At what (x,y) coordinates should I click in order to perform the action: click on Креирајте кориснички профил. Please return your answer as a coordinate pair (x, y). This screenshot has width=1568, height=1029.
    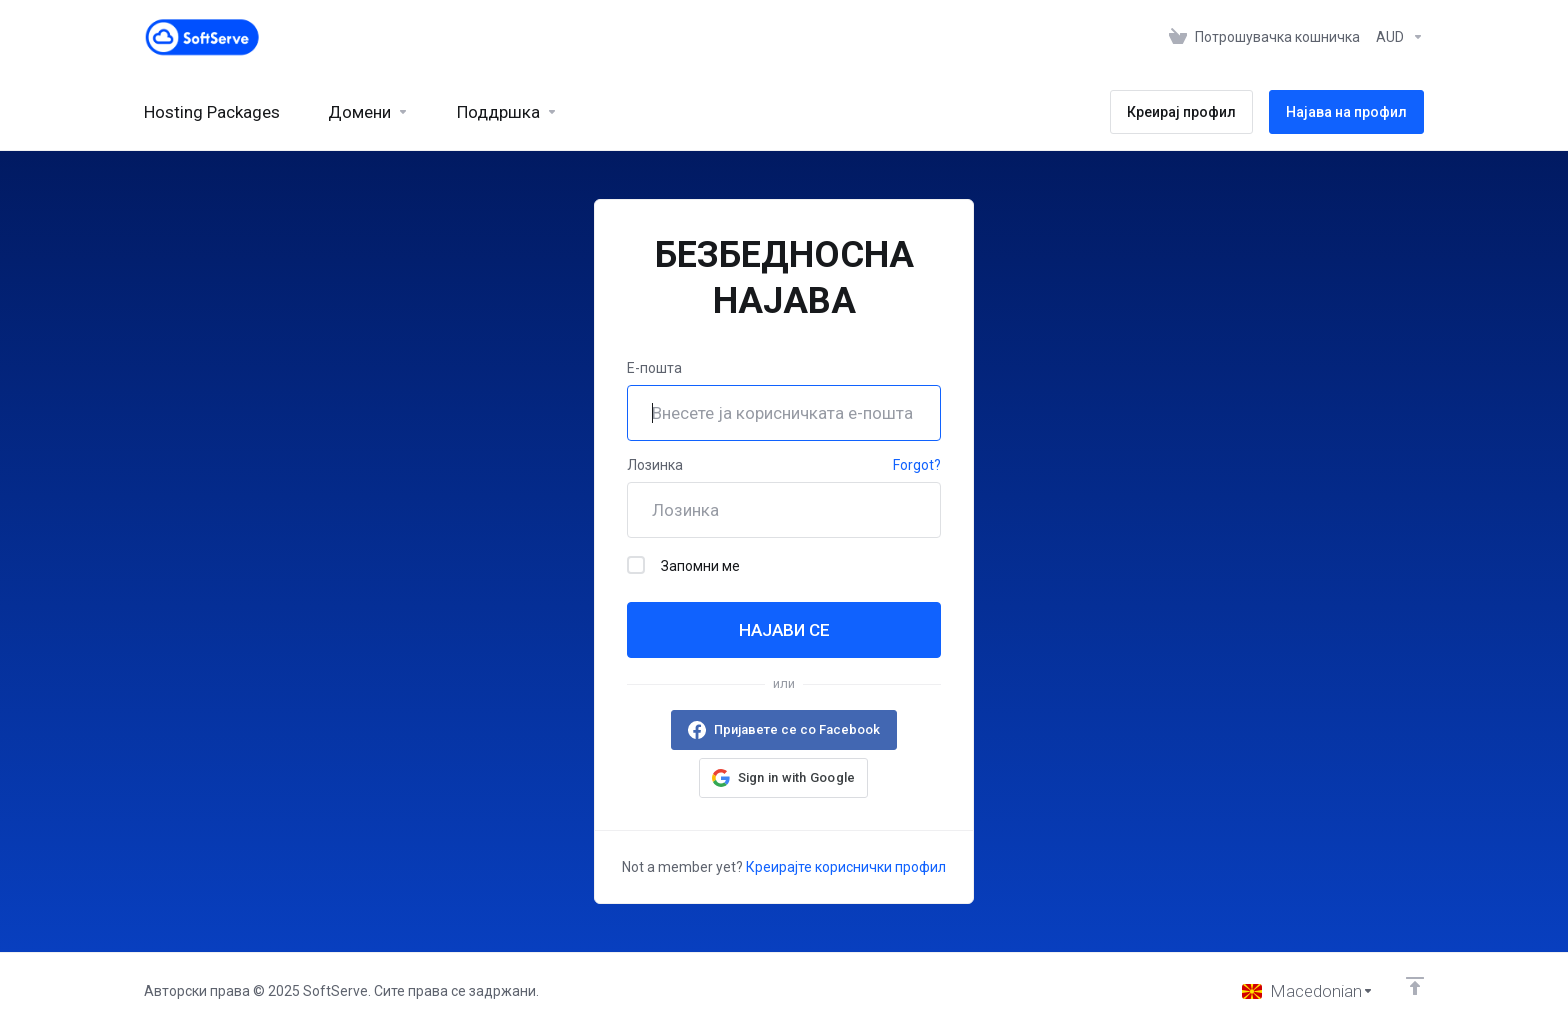
    Looking at the image, I should click on (846, 867).